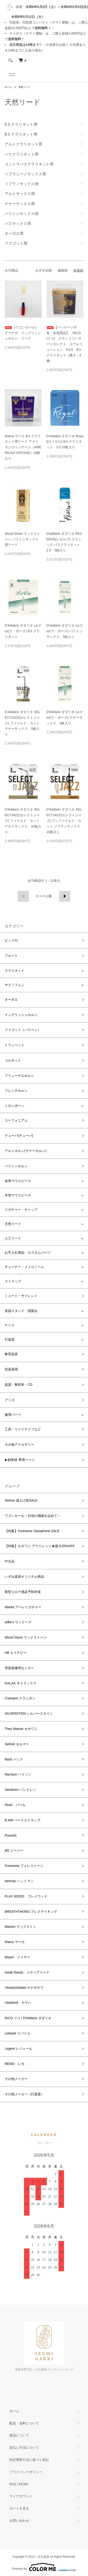 This screenshot has width=88, height=2576. I want to click on 特定商取引法に基づく表記, so click(29, 2460).